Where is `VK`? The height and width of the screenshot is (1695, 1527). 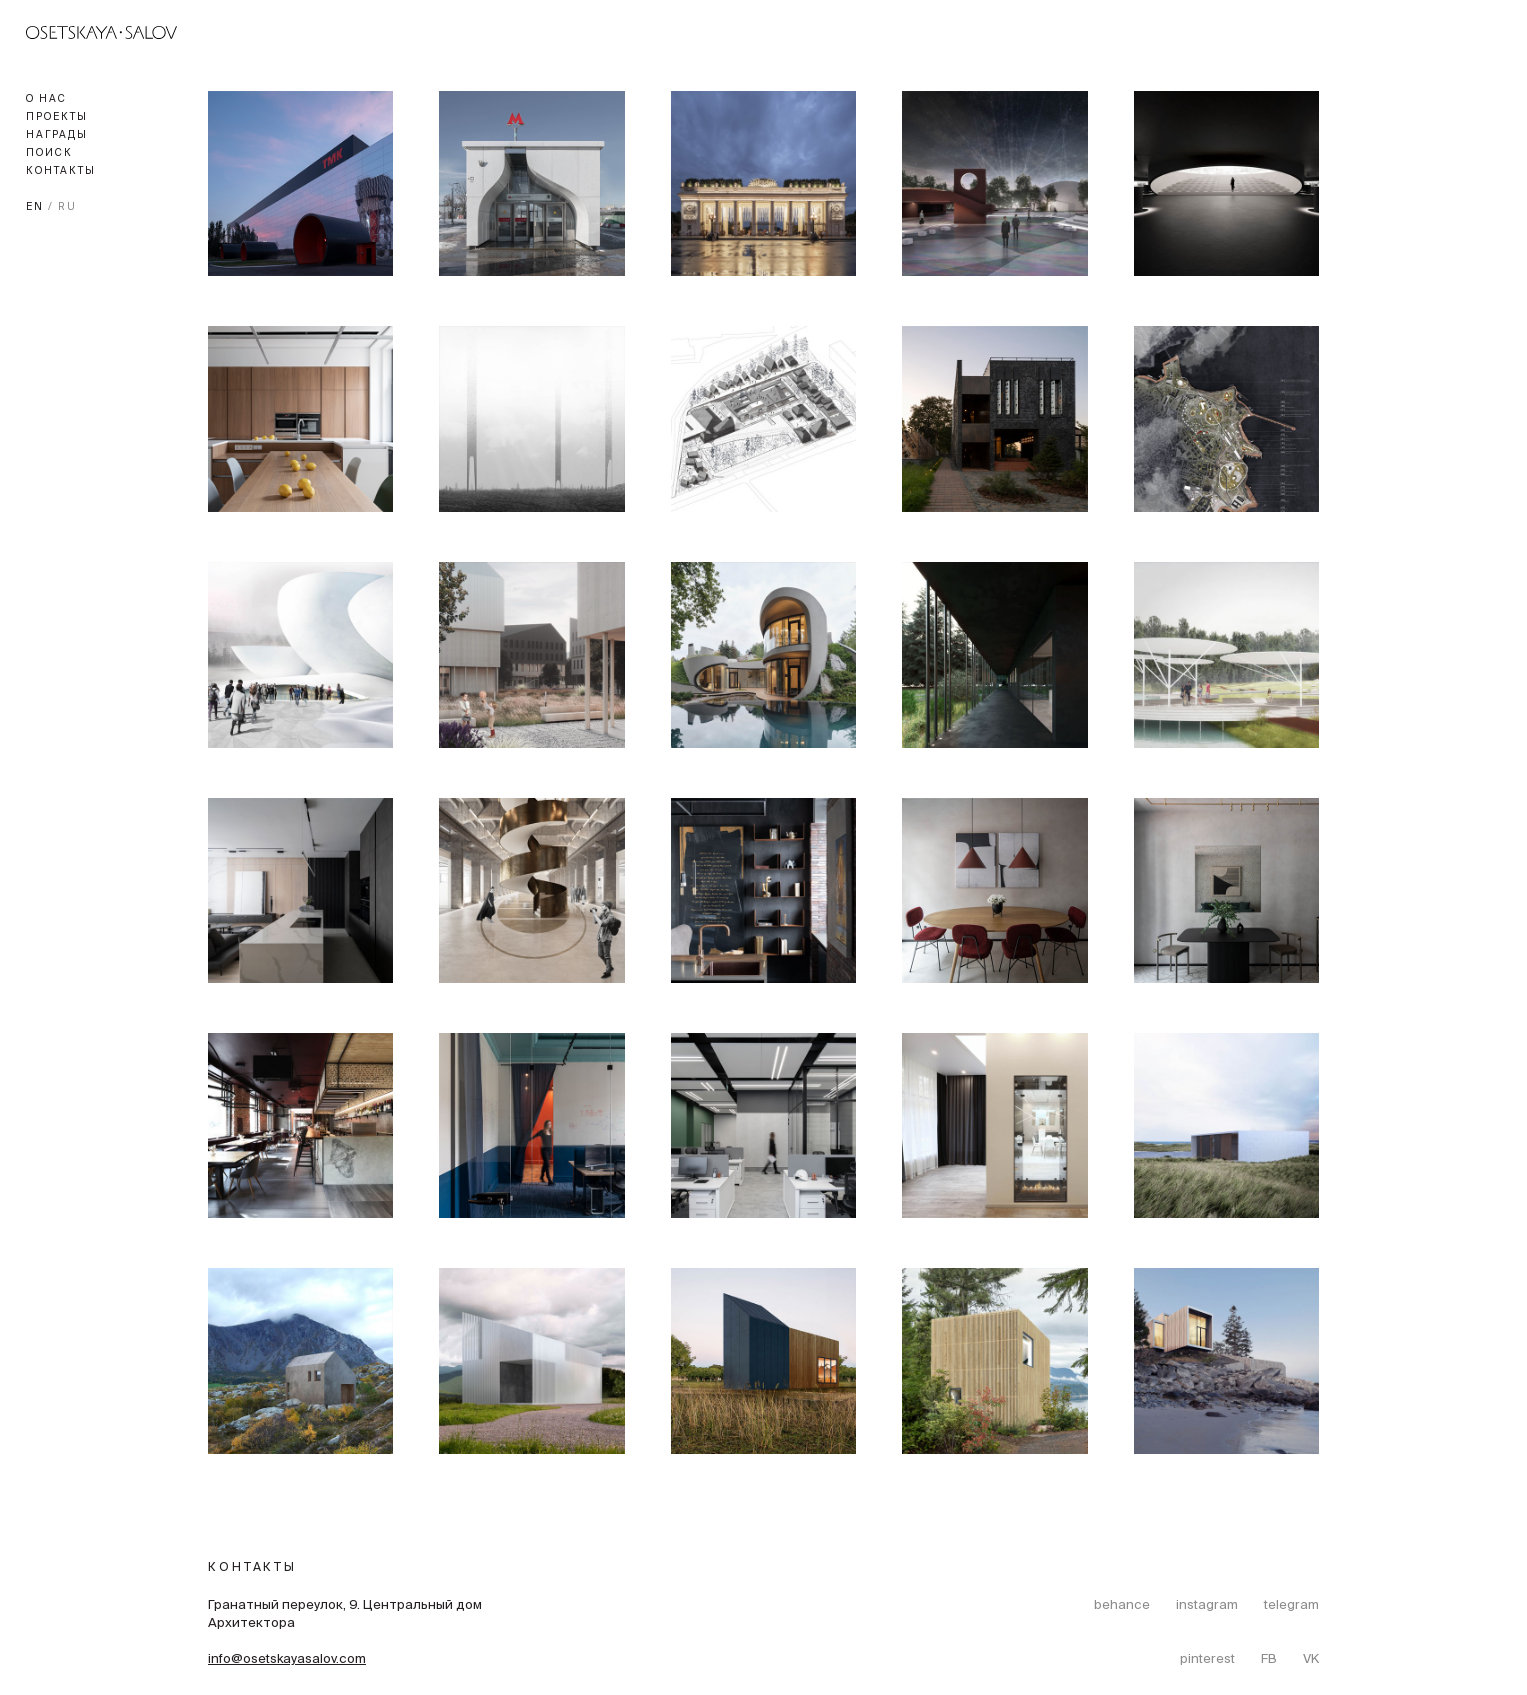 VK is located at coordinates (1311, 1660).